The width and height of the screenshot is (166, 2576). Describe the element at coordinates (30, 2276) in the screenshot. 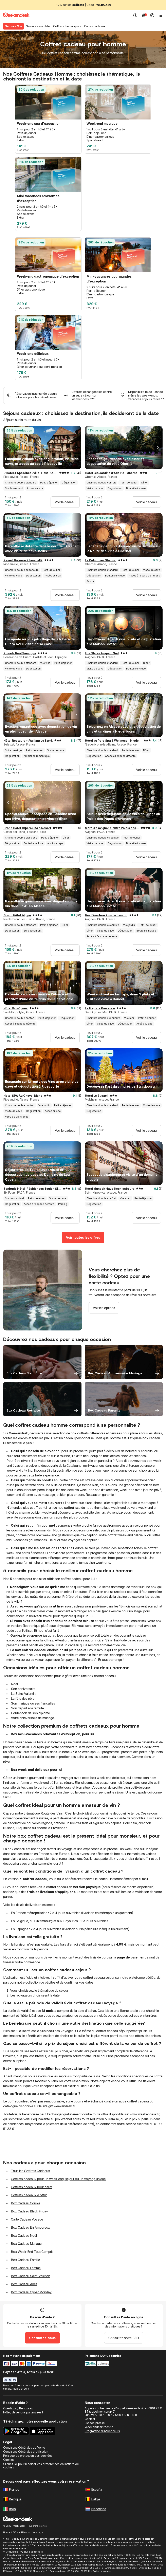

I see `Box Cadeau Saint-Valentin` at that location.